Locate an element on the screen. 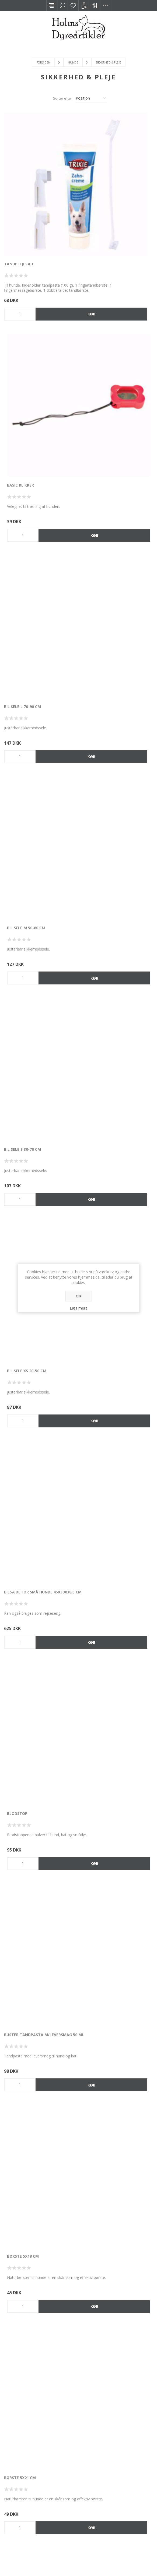 Image resolution: width=157 pixels, height=2576 pixels. Flasher 2x4 cm. is located at coordinates (96, 2308).